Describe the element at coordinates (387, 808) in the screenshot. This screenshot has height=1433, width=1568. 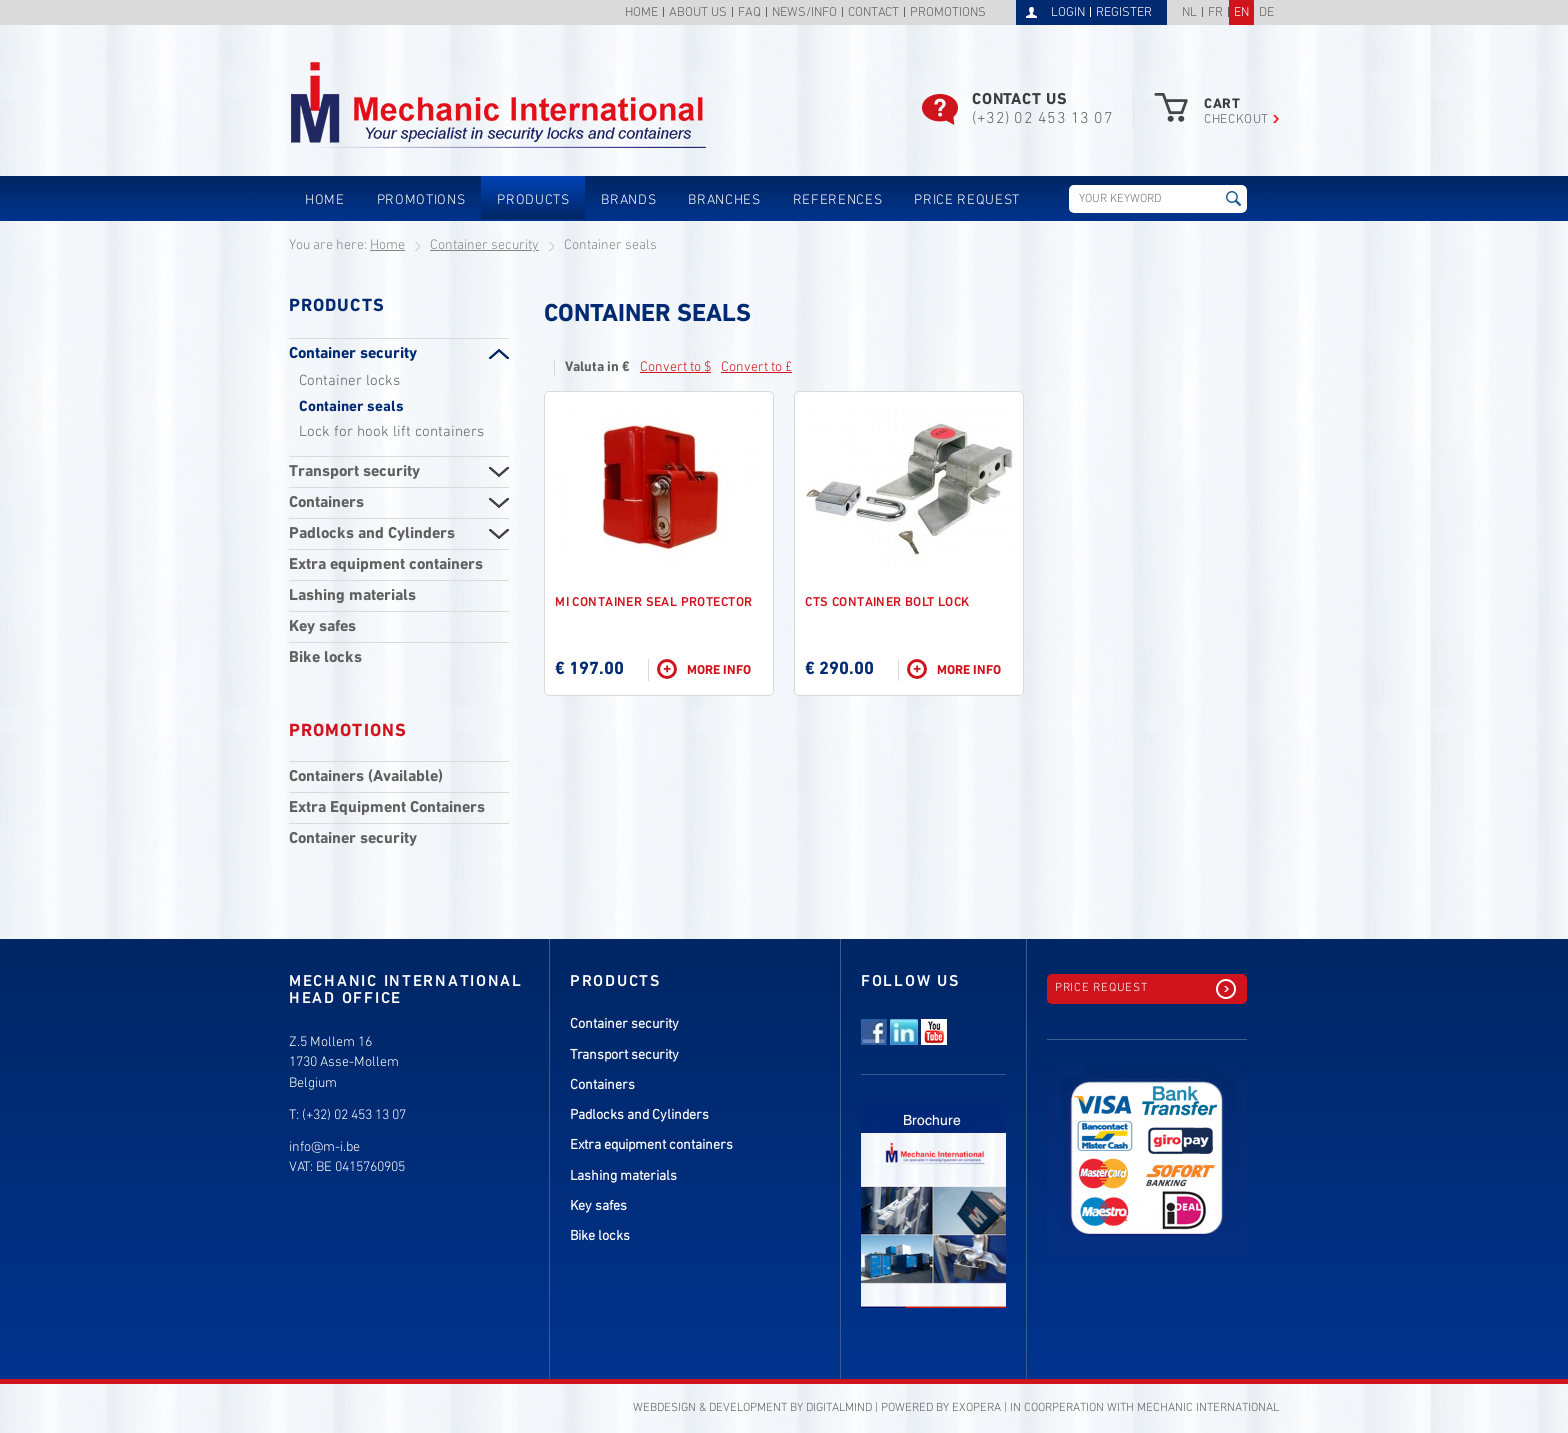
I see `Extra Equipment Containers` at that location.